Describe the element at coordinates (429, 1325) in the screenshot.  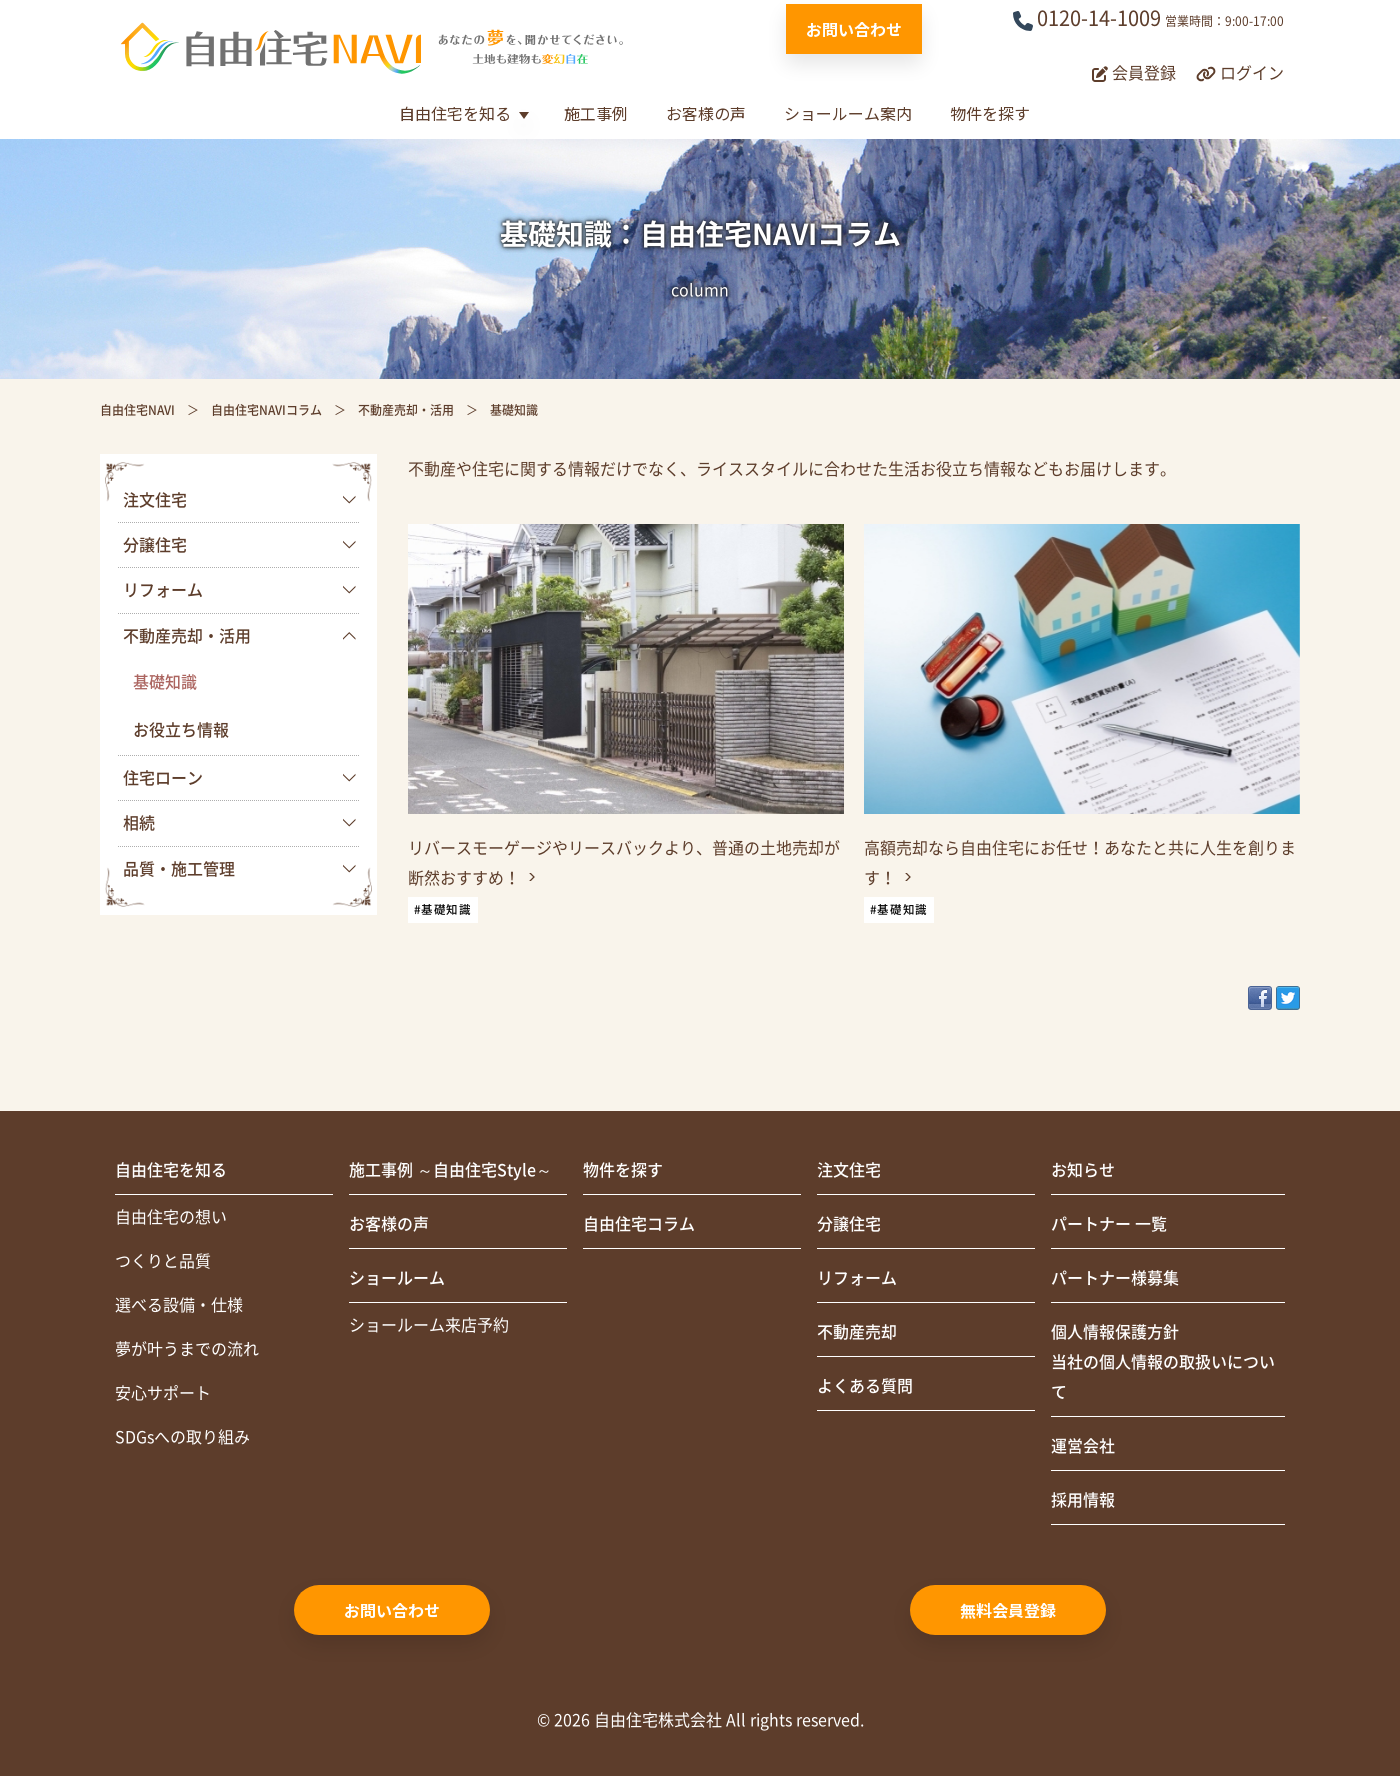
I see `ショールーム来店予約 [menuitem]` at that location.